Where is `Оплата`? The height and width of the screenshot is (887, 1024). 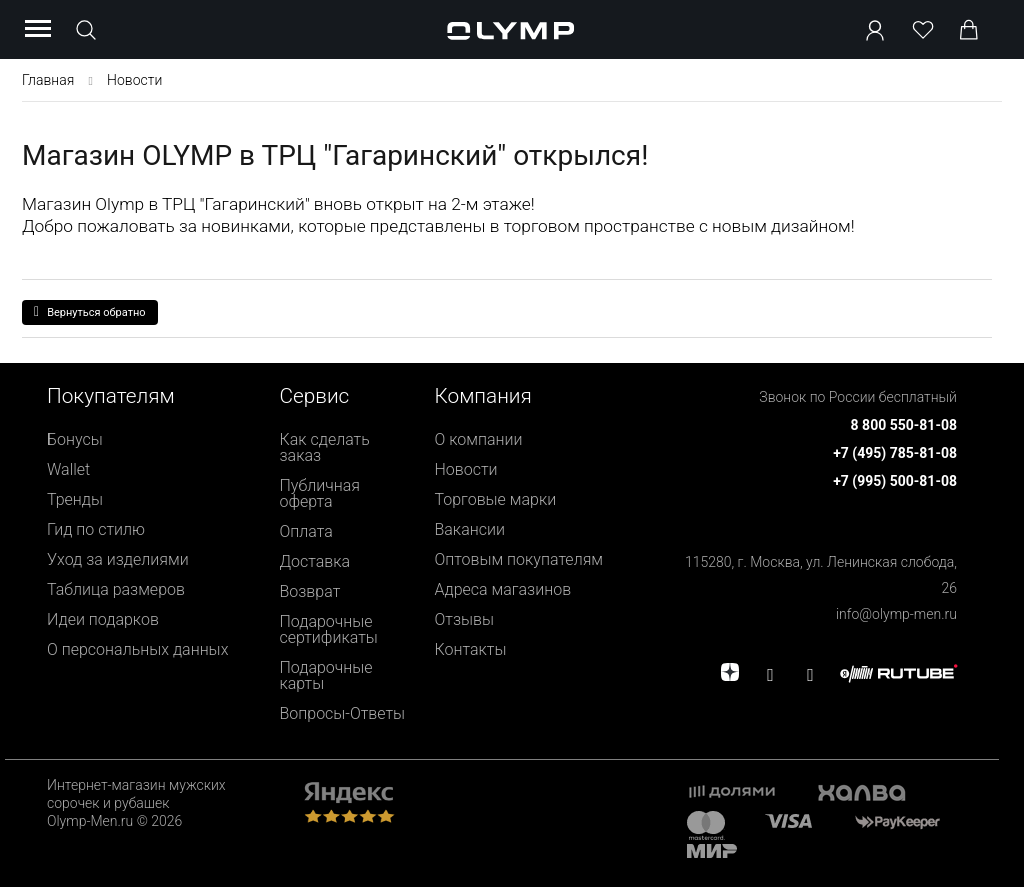 Оплата is located at coordinates (306, 531).